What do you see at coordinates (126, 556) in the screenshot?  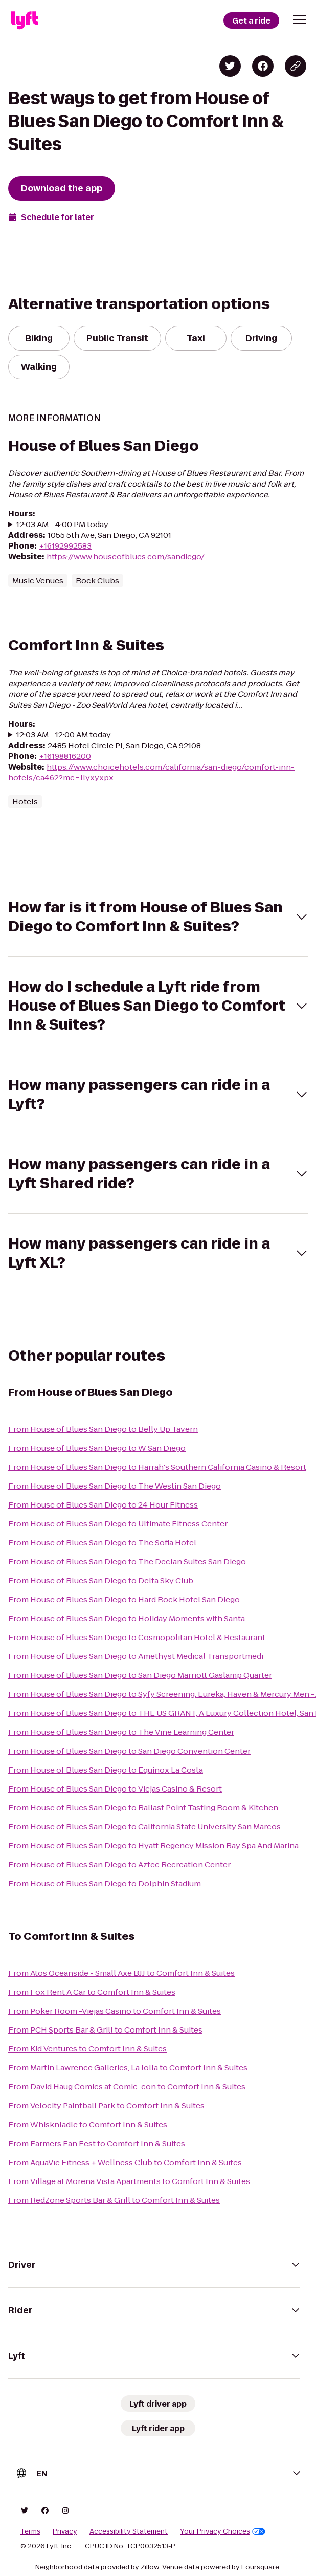 I see `https://www.houseofblues.com/sandiego/` at bounding box center [126, 556].